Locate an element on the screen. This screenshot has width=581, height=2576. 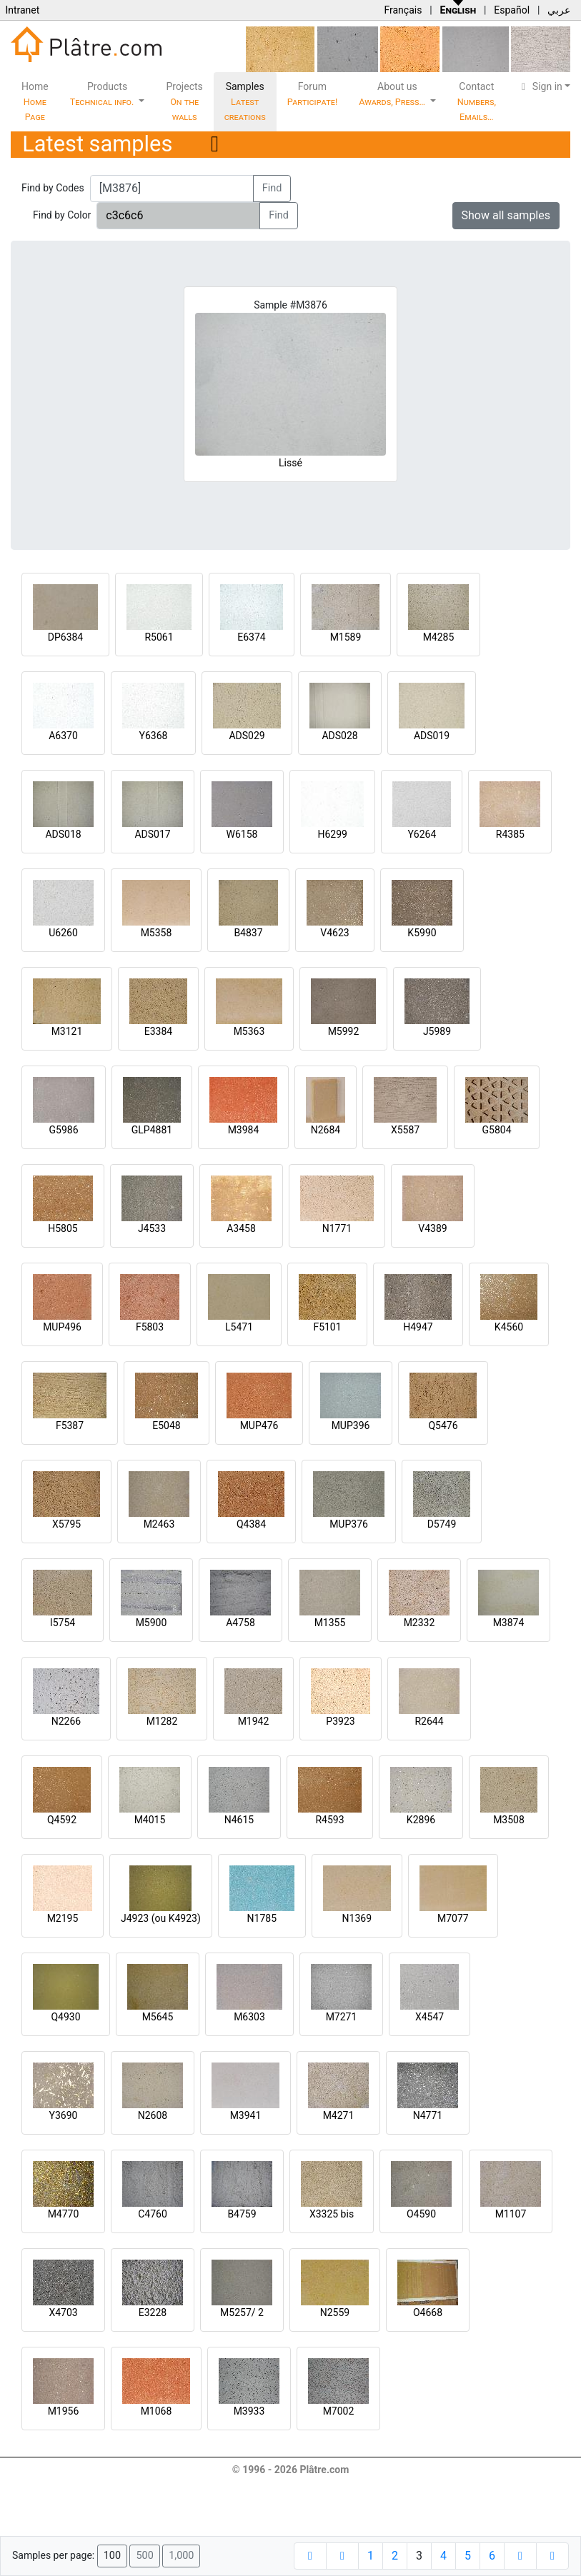
X4547 is located at coordinates (429, 2017).